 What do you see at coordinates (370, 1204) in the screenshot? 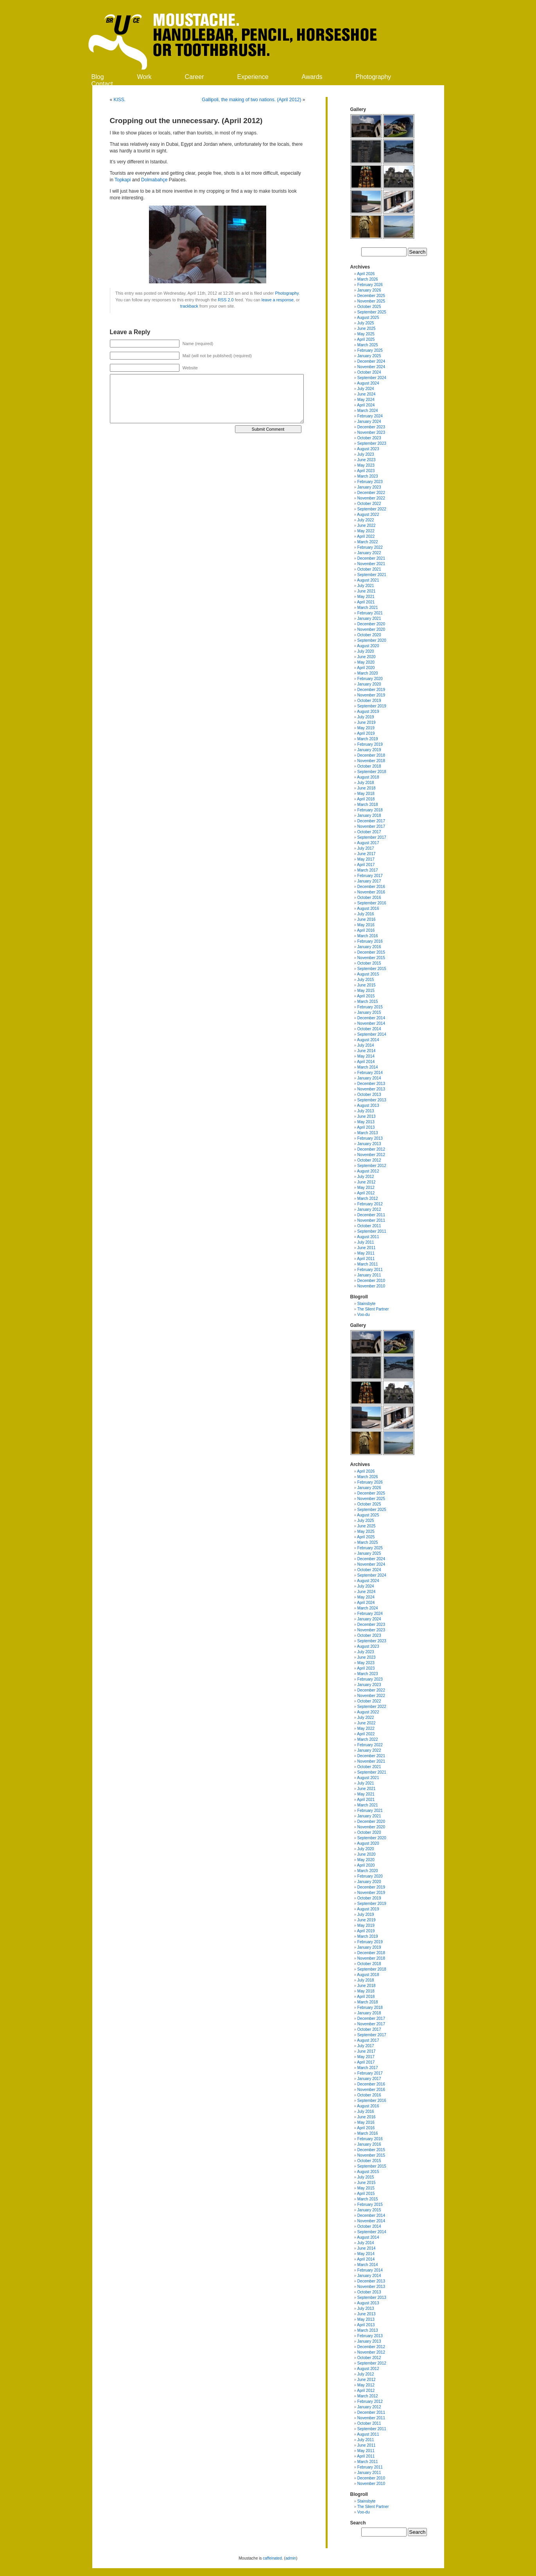
I see `February 2012` at bounding box center [370, 1204].